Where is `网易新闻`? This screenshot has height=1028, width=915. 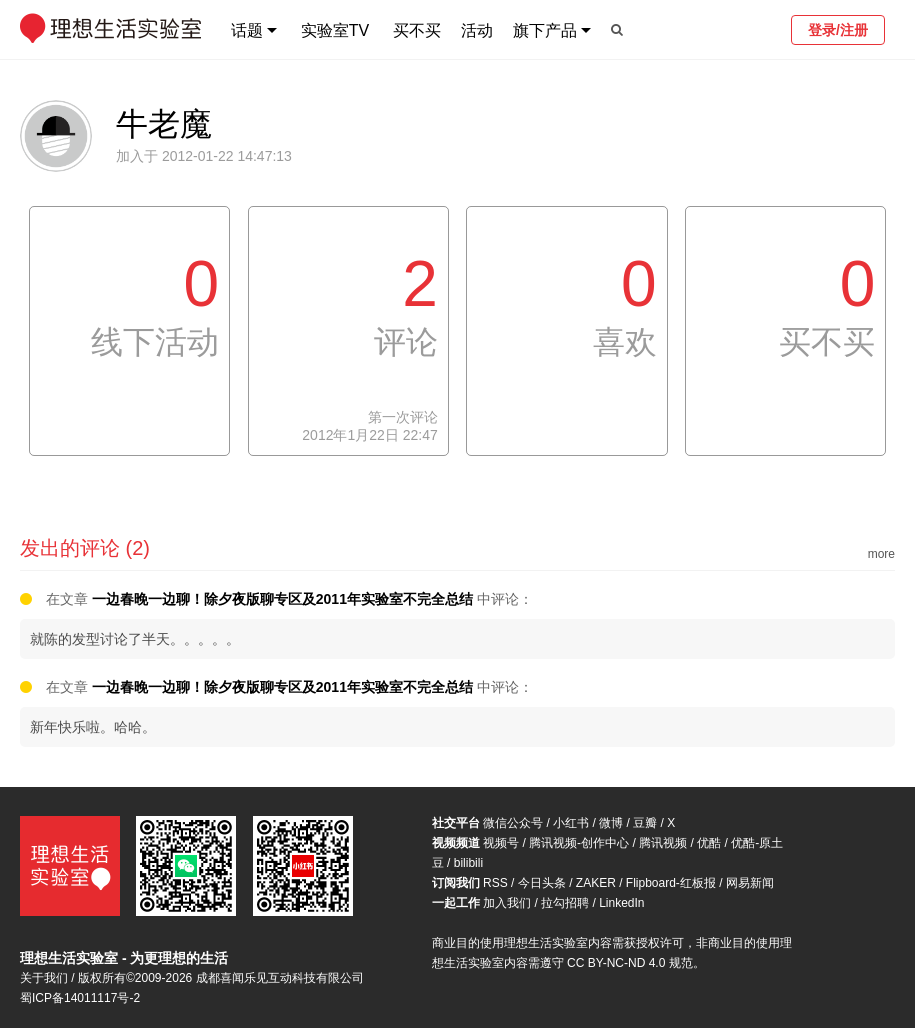
网易新闻 is located at coordinates (750, 883).